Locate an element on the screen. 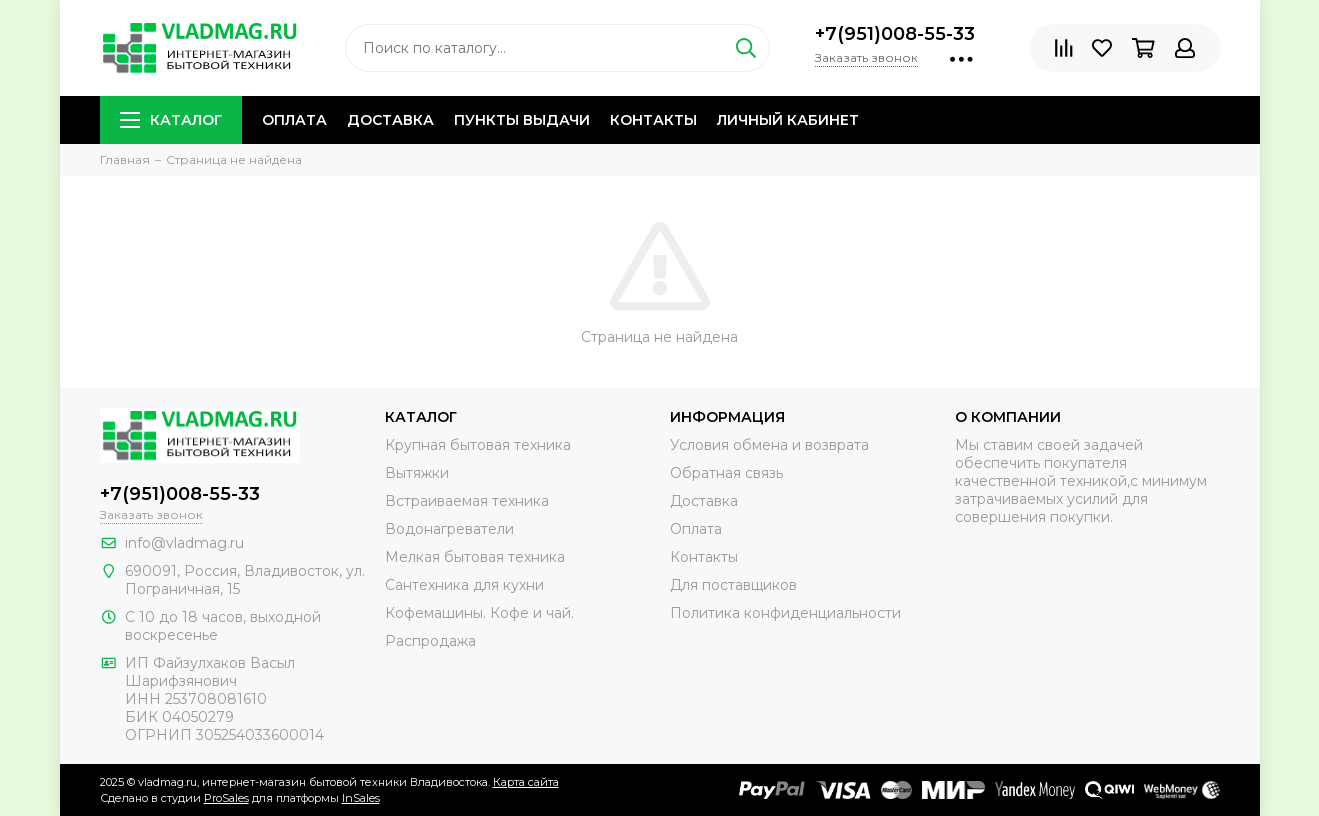  Водонагреватели is located at coordinates (449, 529).